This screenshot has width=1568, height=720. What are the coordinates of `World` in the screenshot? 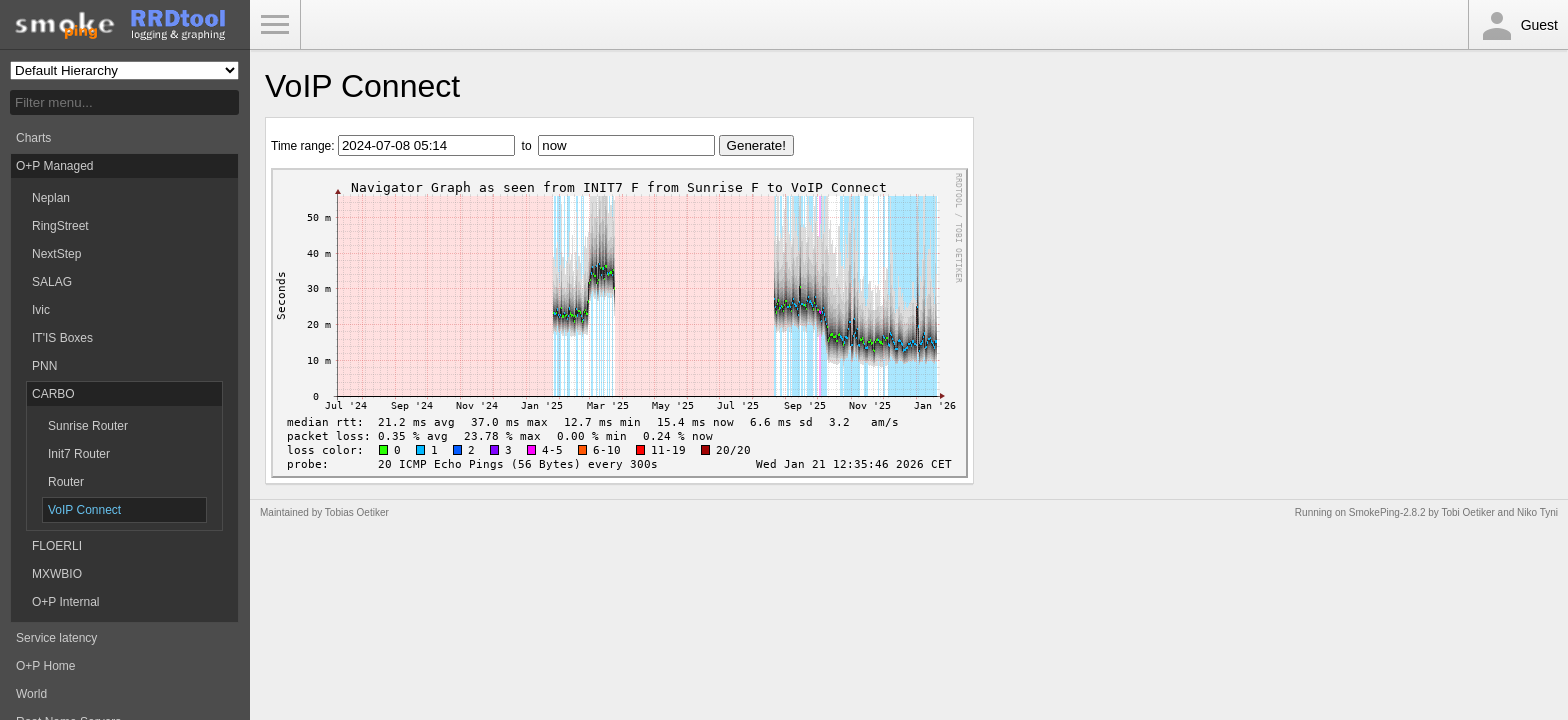 It's located at (31, 694).